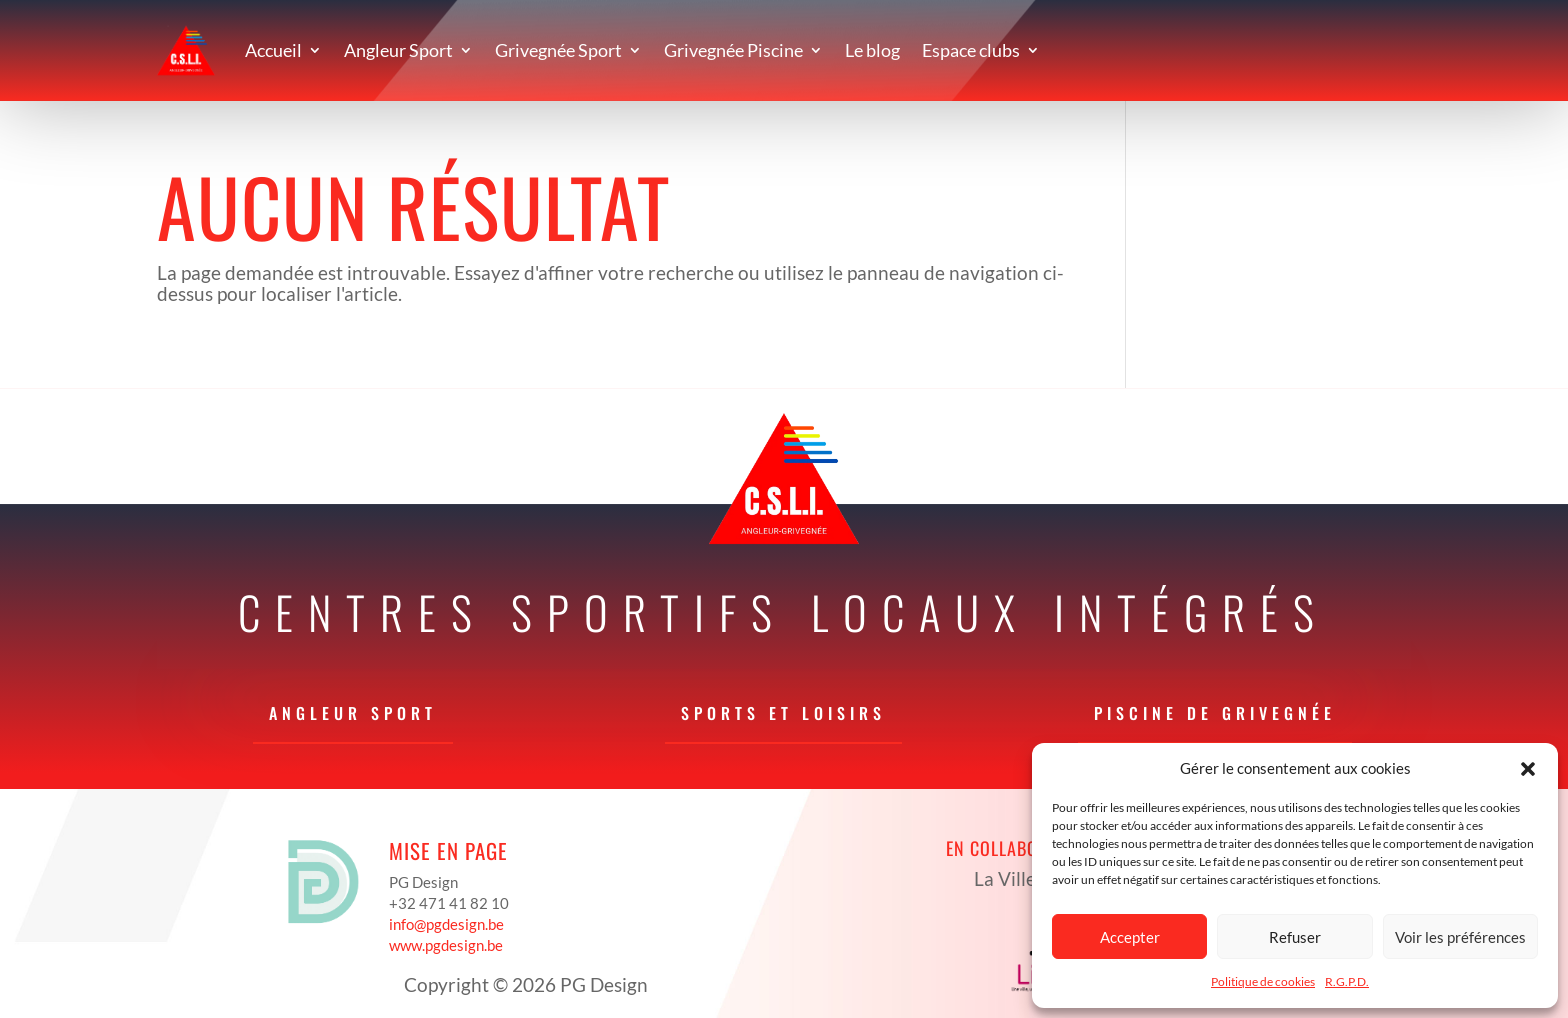 The height and width of the screenshot is (1018, 1568). What do you see at coordinates (446, 945) in the screenshot?
I see `www.pgdesign.be` at bounding box center [446, 945].